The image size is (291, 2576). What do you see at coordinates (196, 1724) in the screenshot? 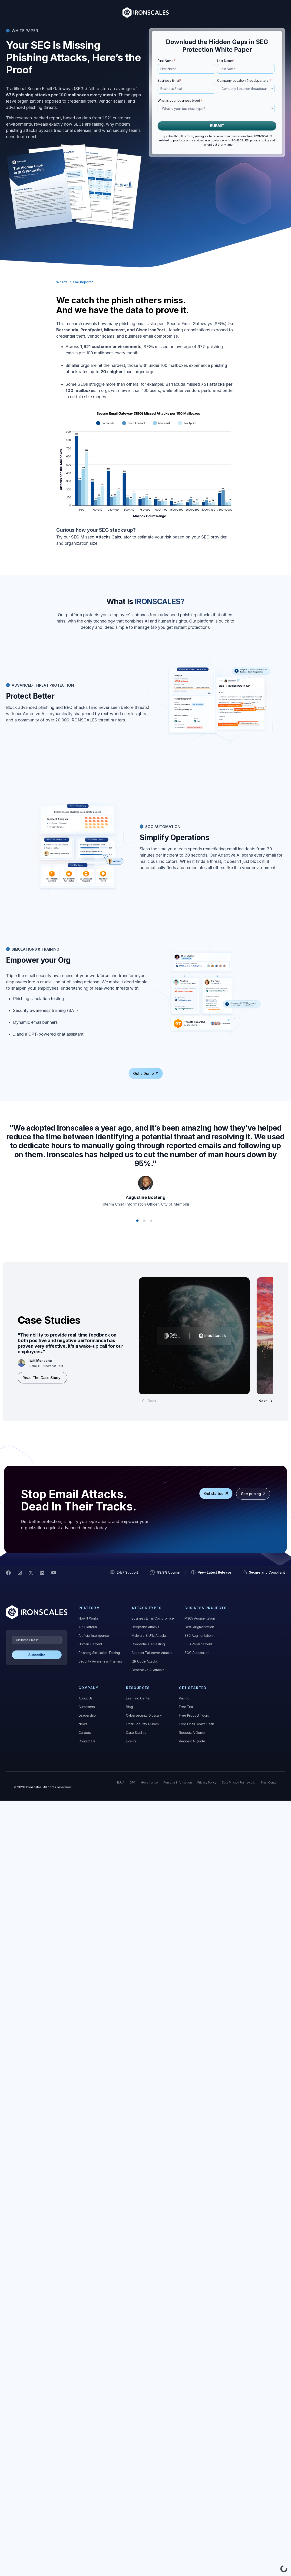
I see `Free Email Health Scan [menuitem]` at bounding box center [196, 1724].